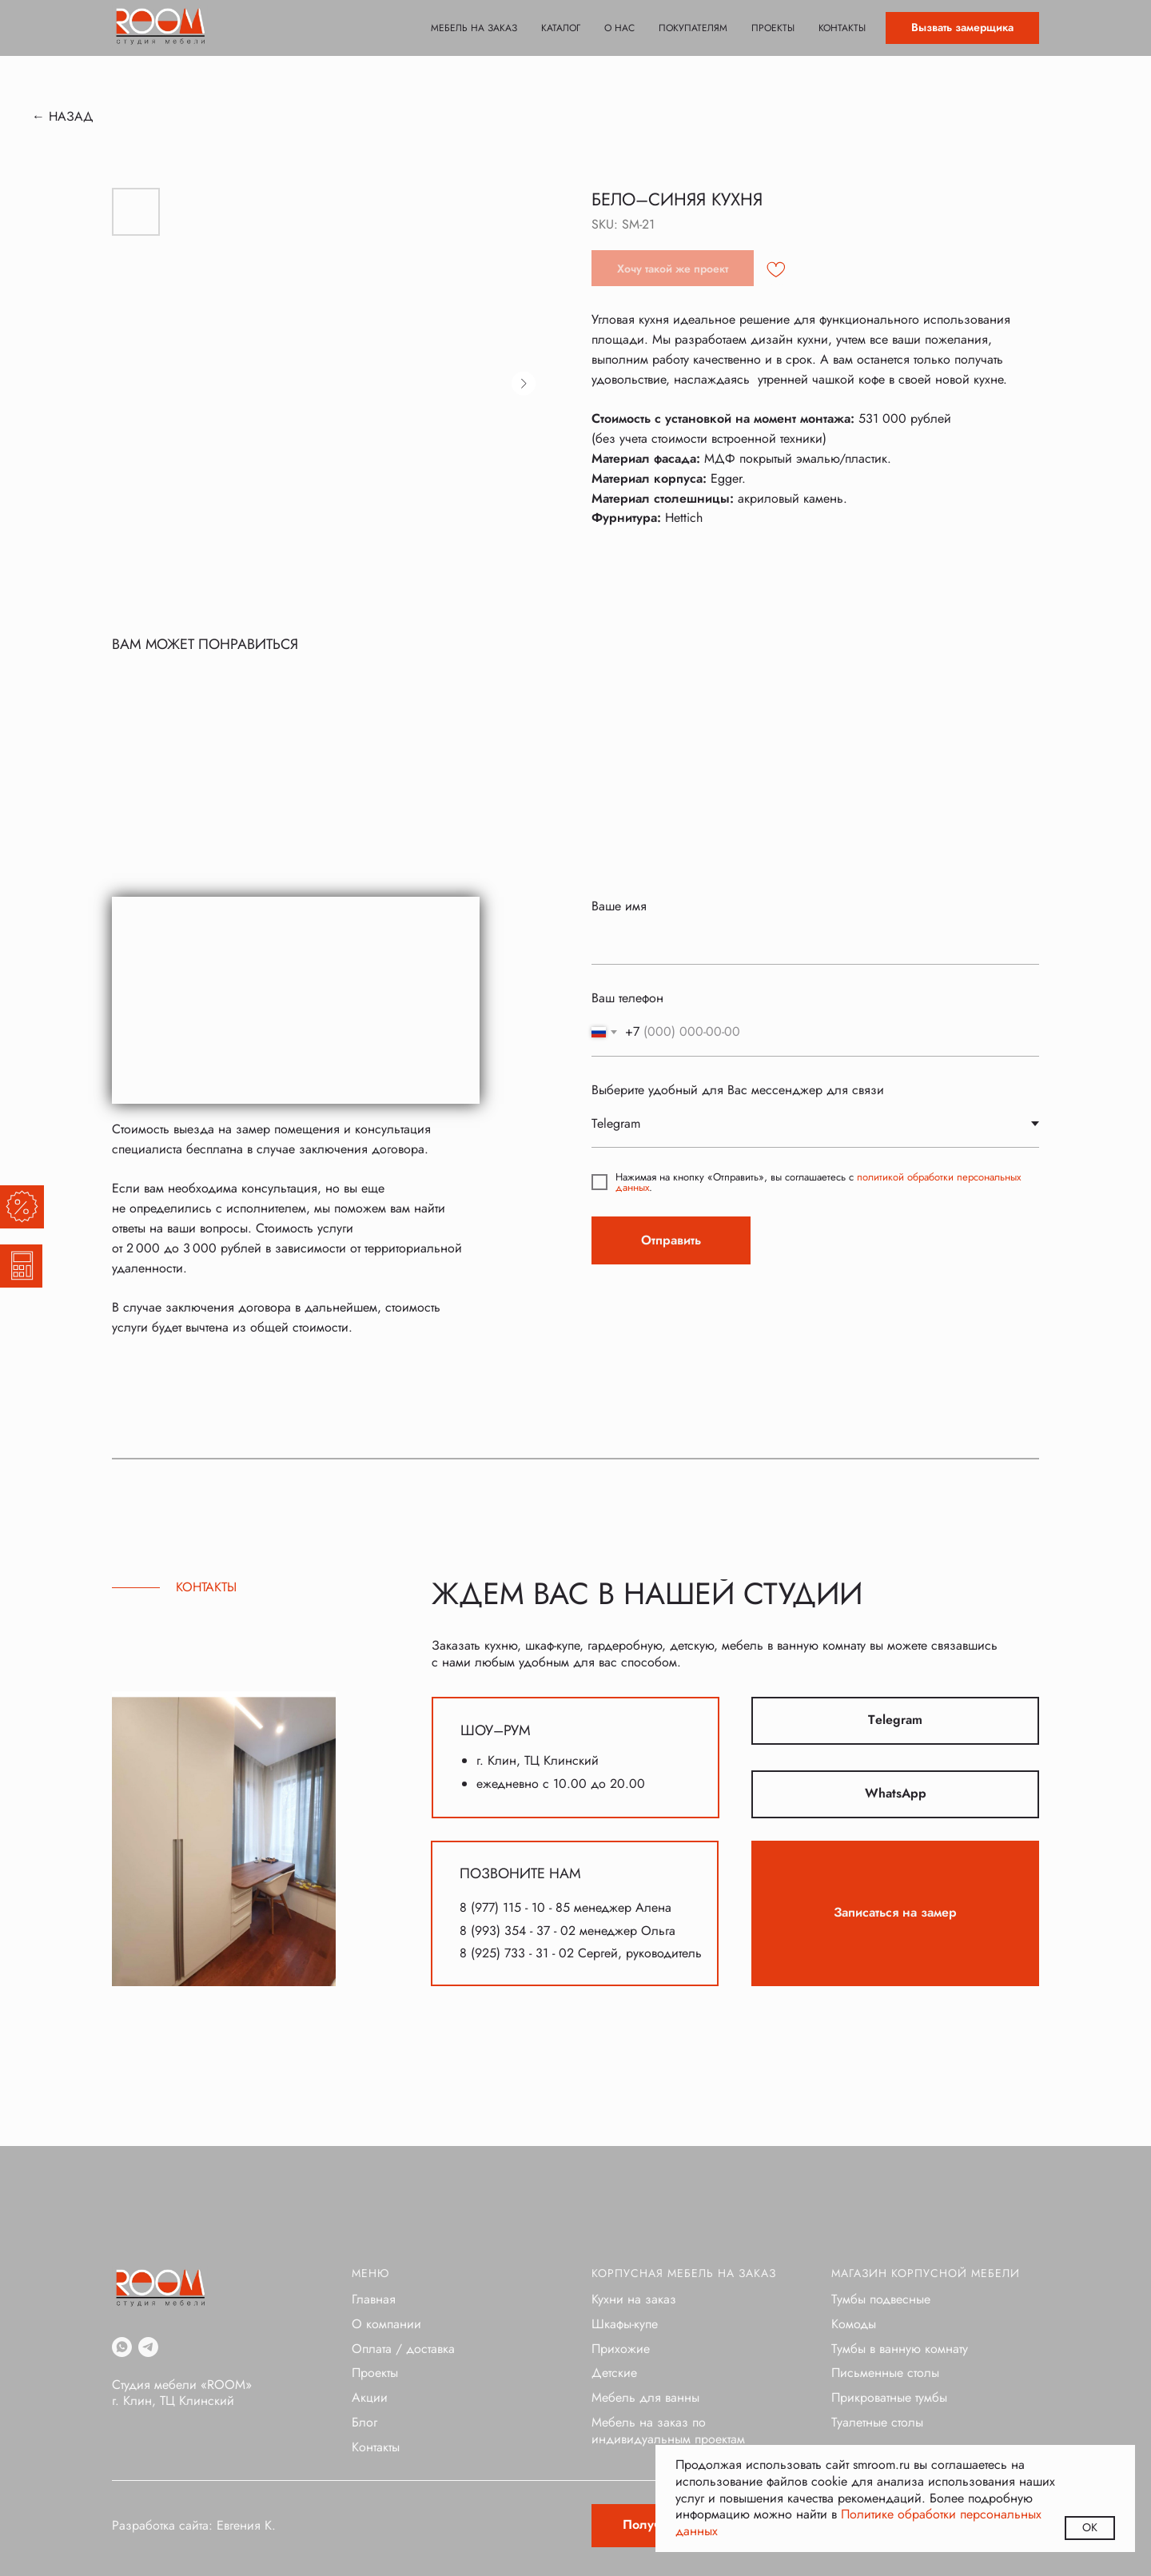 The height and width of the screenshot is (2576, 1151). I want to click on Прикроватные тумбы, so click(889, 2397).